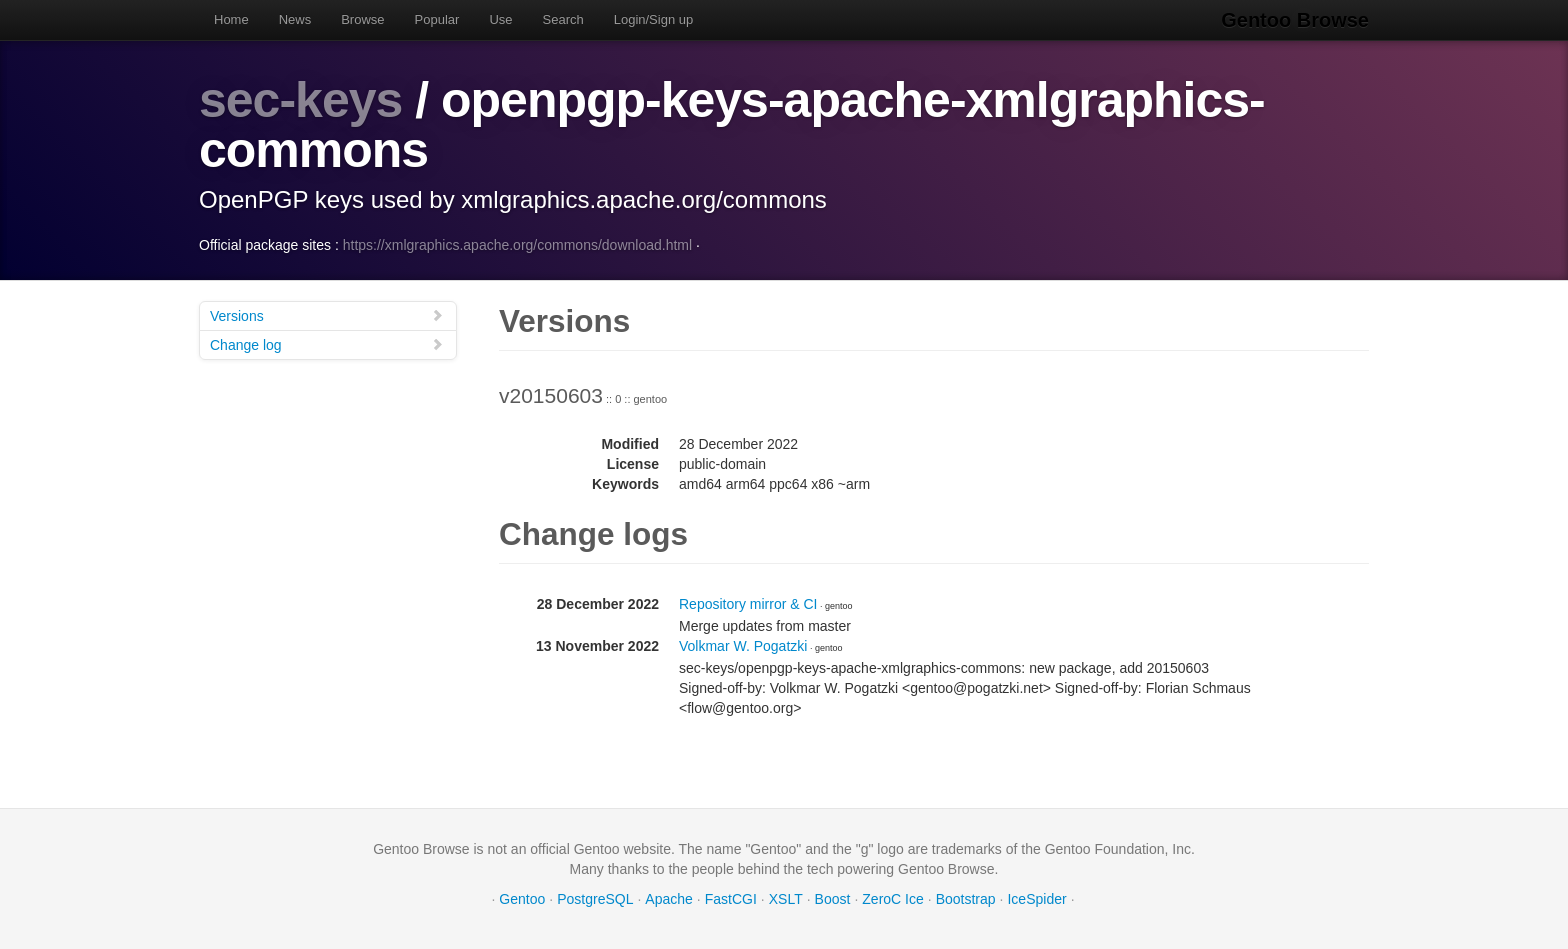  Describe the element at coordinates (786, 899) in the screenshot. I see `XSLT` at that location.